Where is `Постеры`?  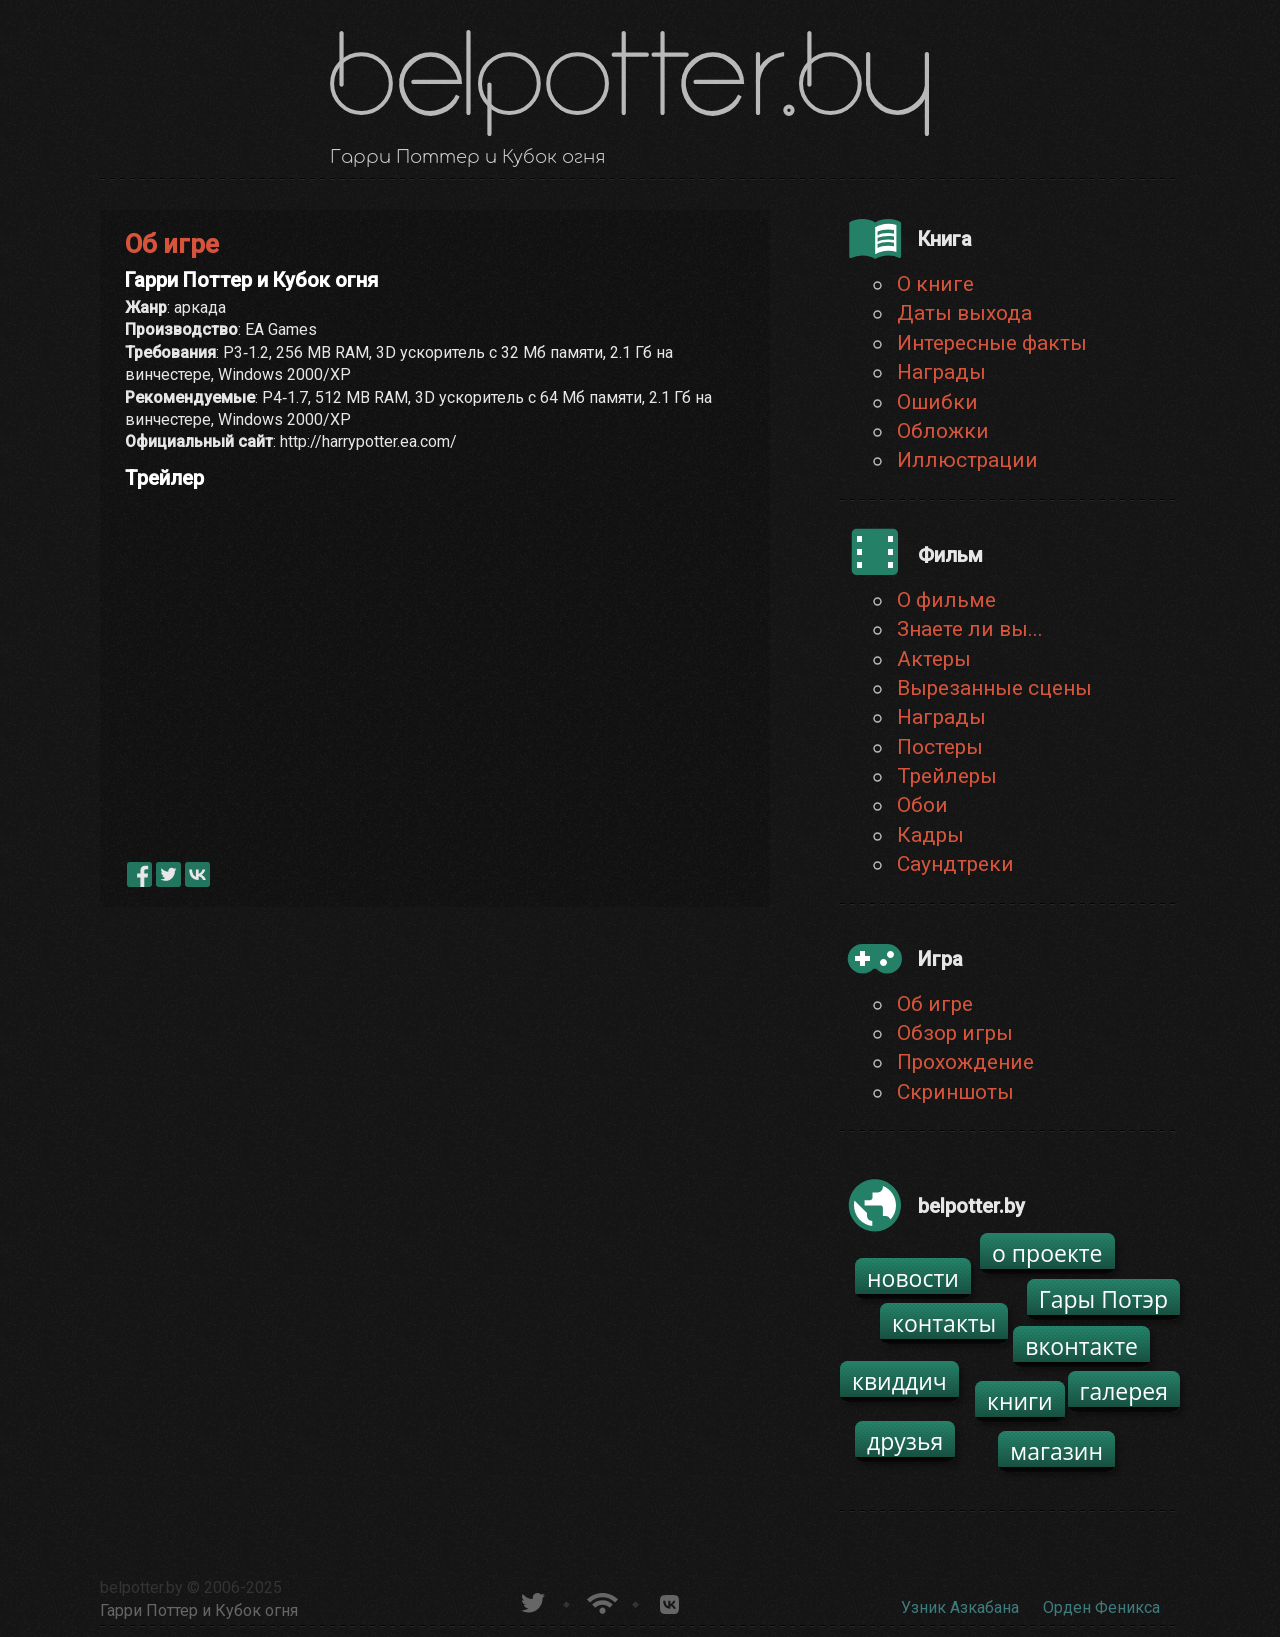
Постеры is located at coordinates (940, 747).